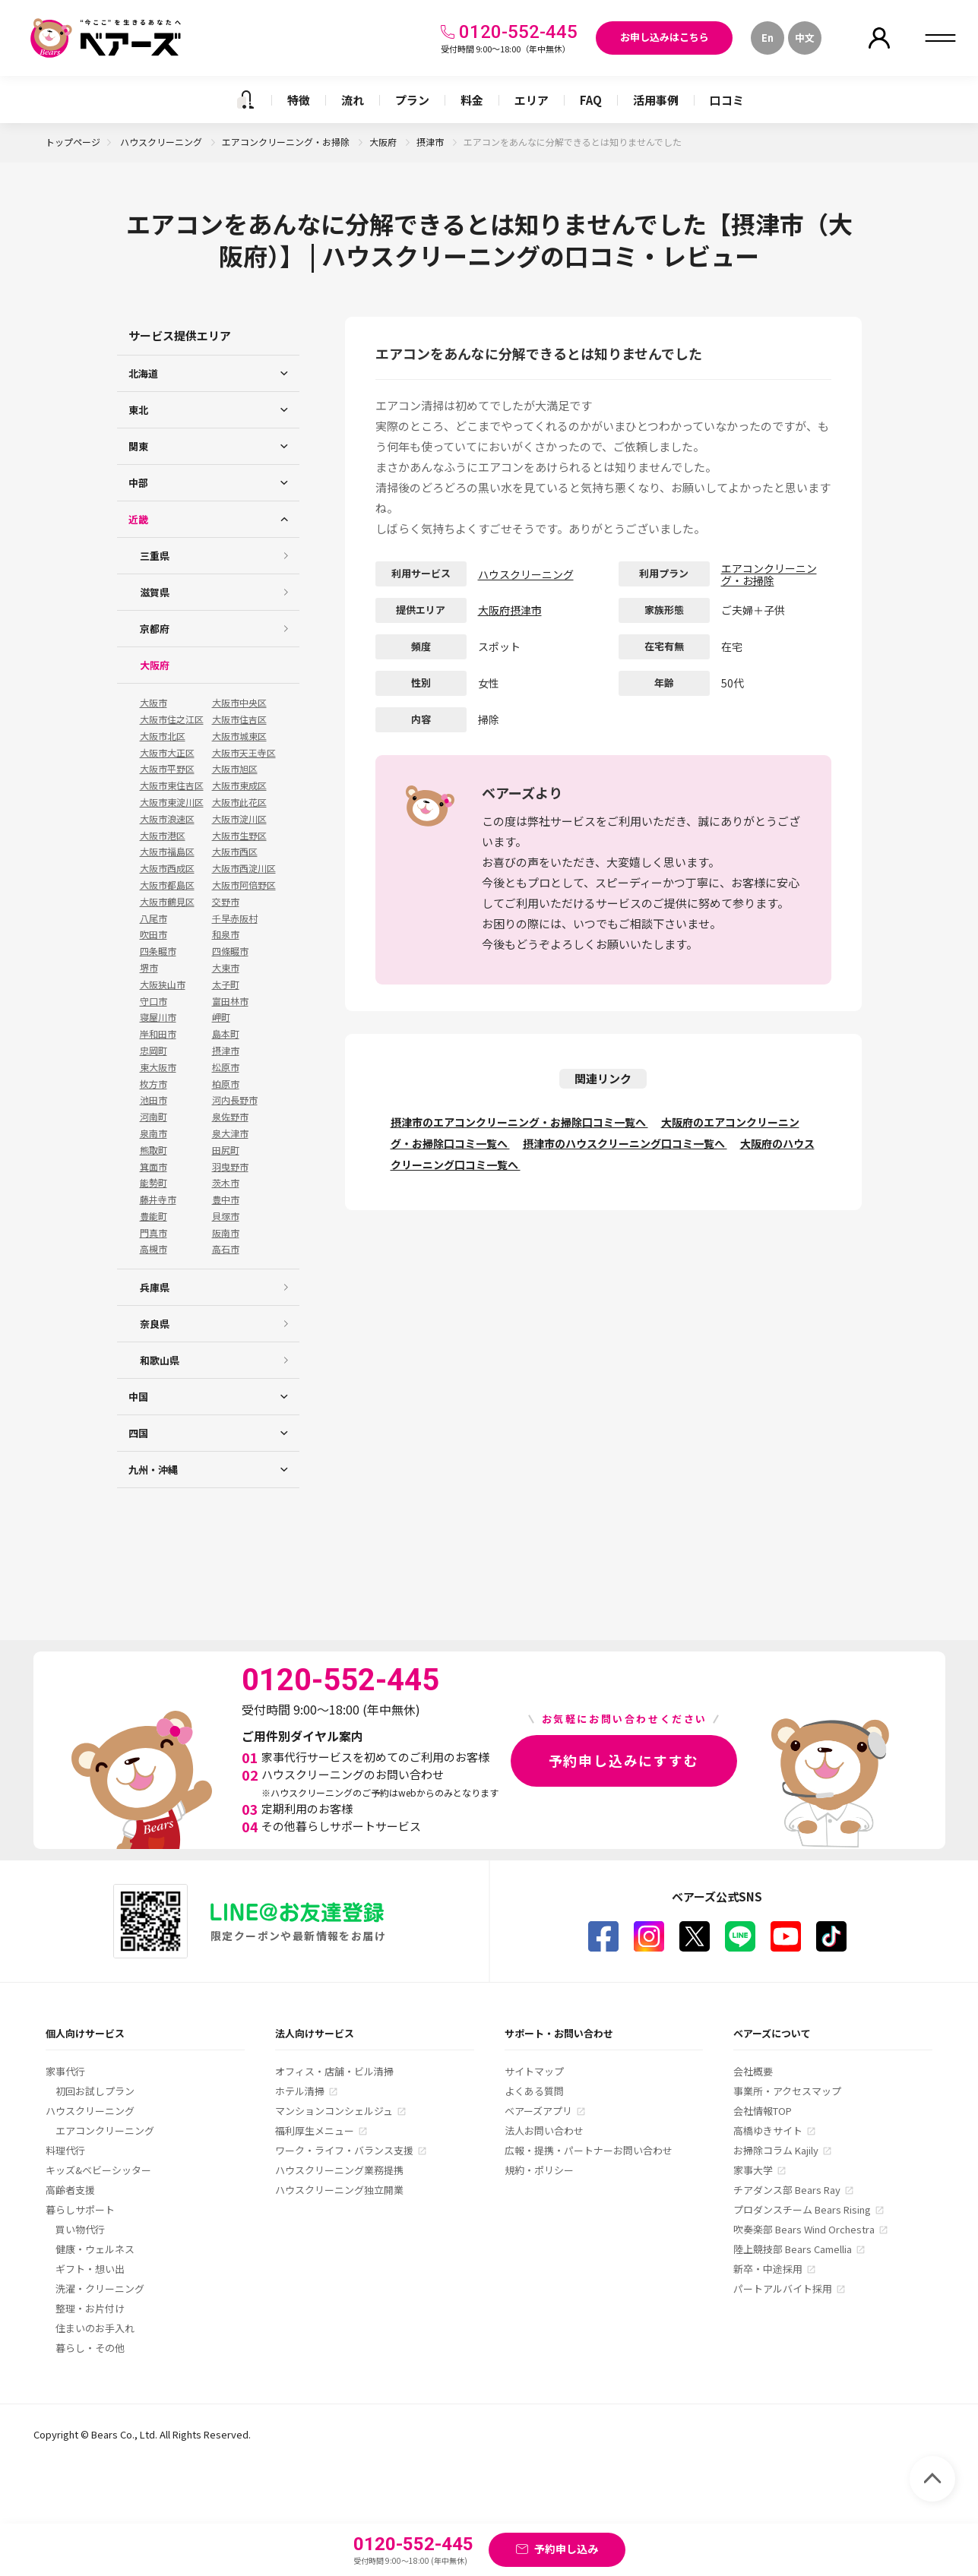 This screenshot has width=978, height=2576. What do you see at coordinates (162, 984) in the screenshot?
I see `大阪狭山市` at bounding box center [162, 984].